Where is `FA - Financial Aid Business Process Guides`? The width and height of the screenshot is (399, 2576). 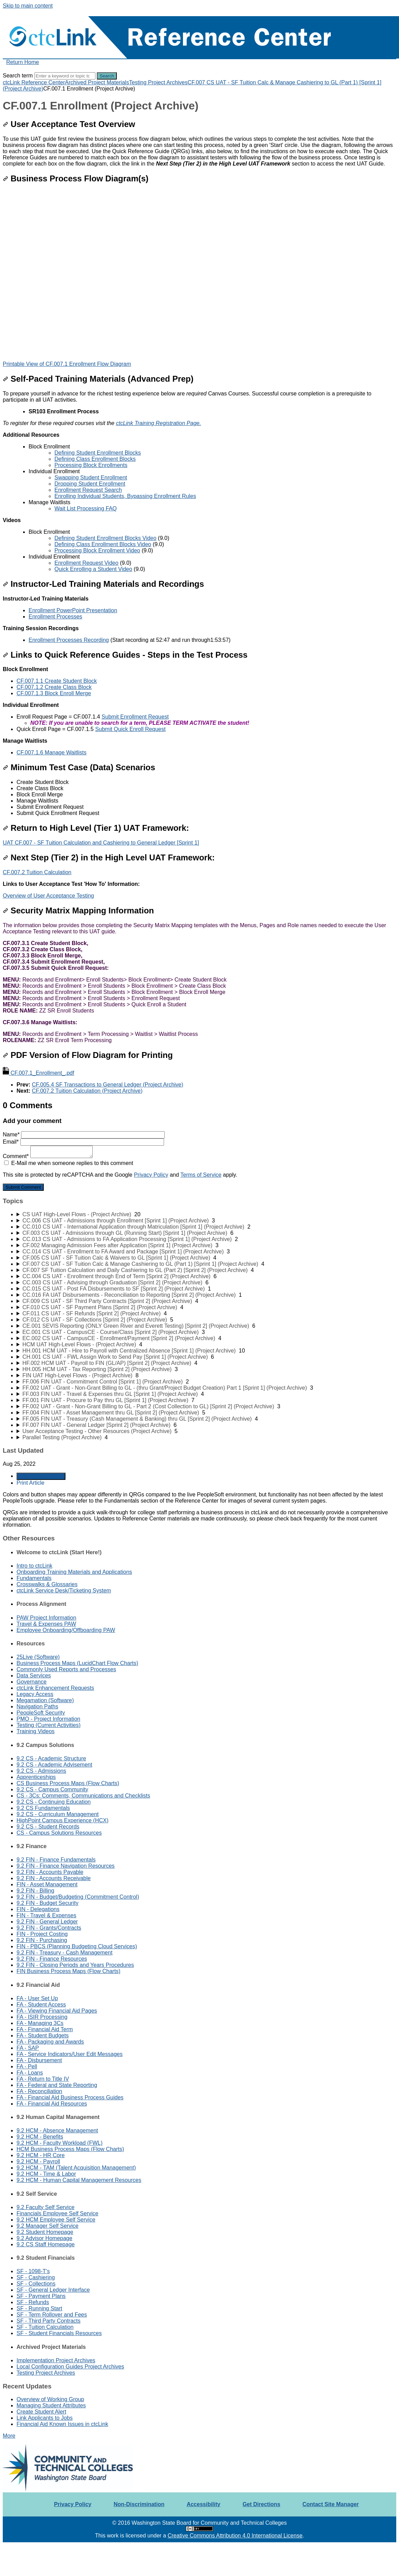 FA - Financial Aid Business Process Guides is located at coordinates (70, 2097).